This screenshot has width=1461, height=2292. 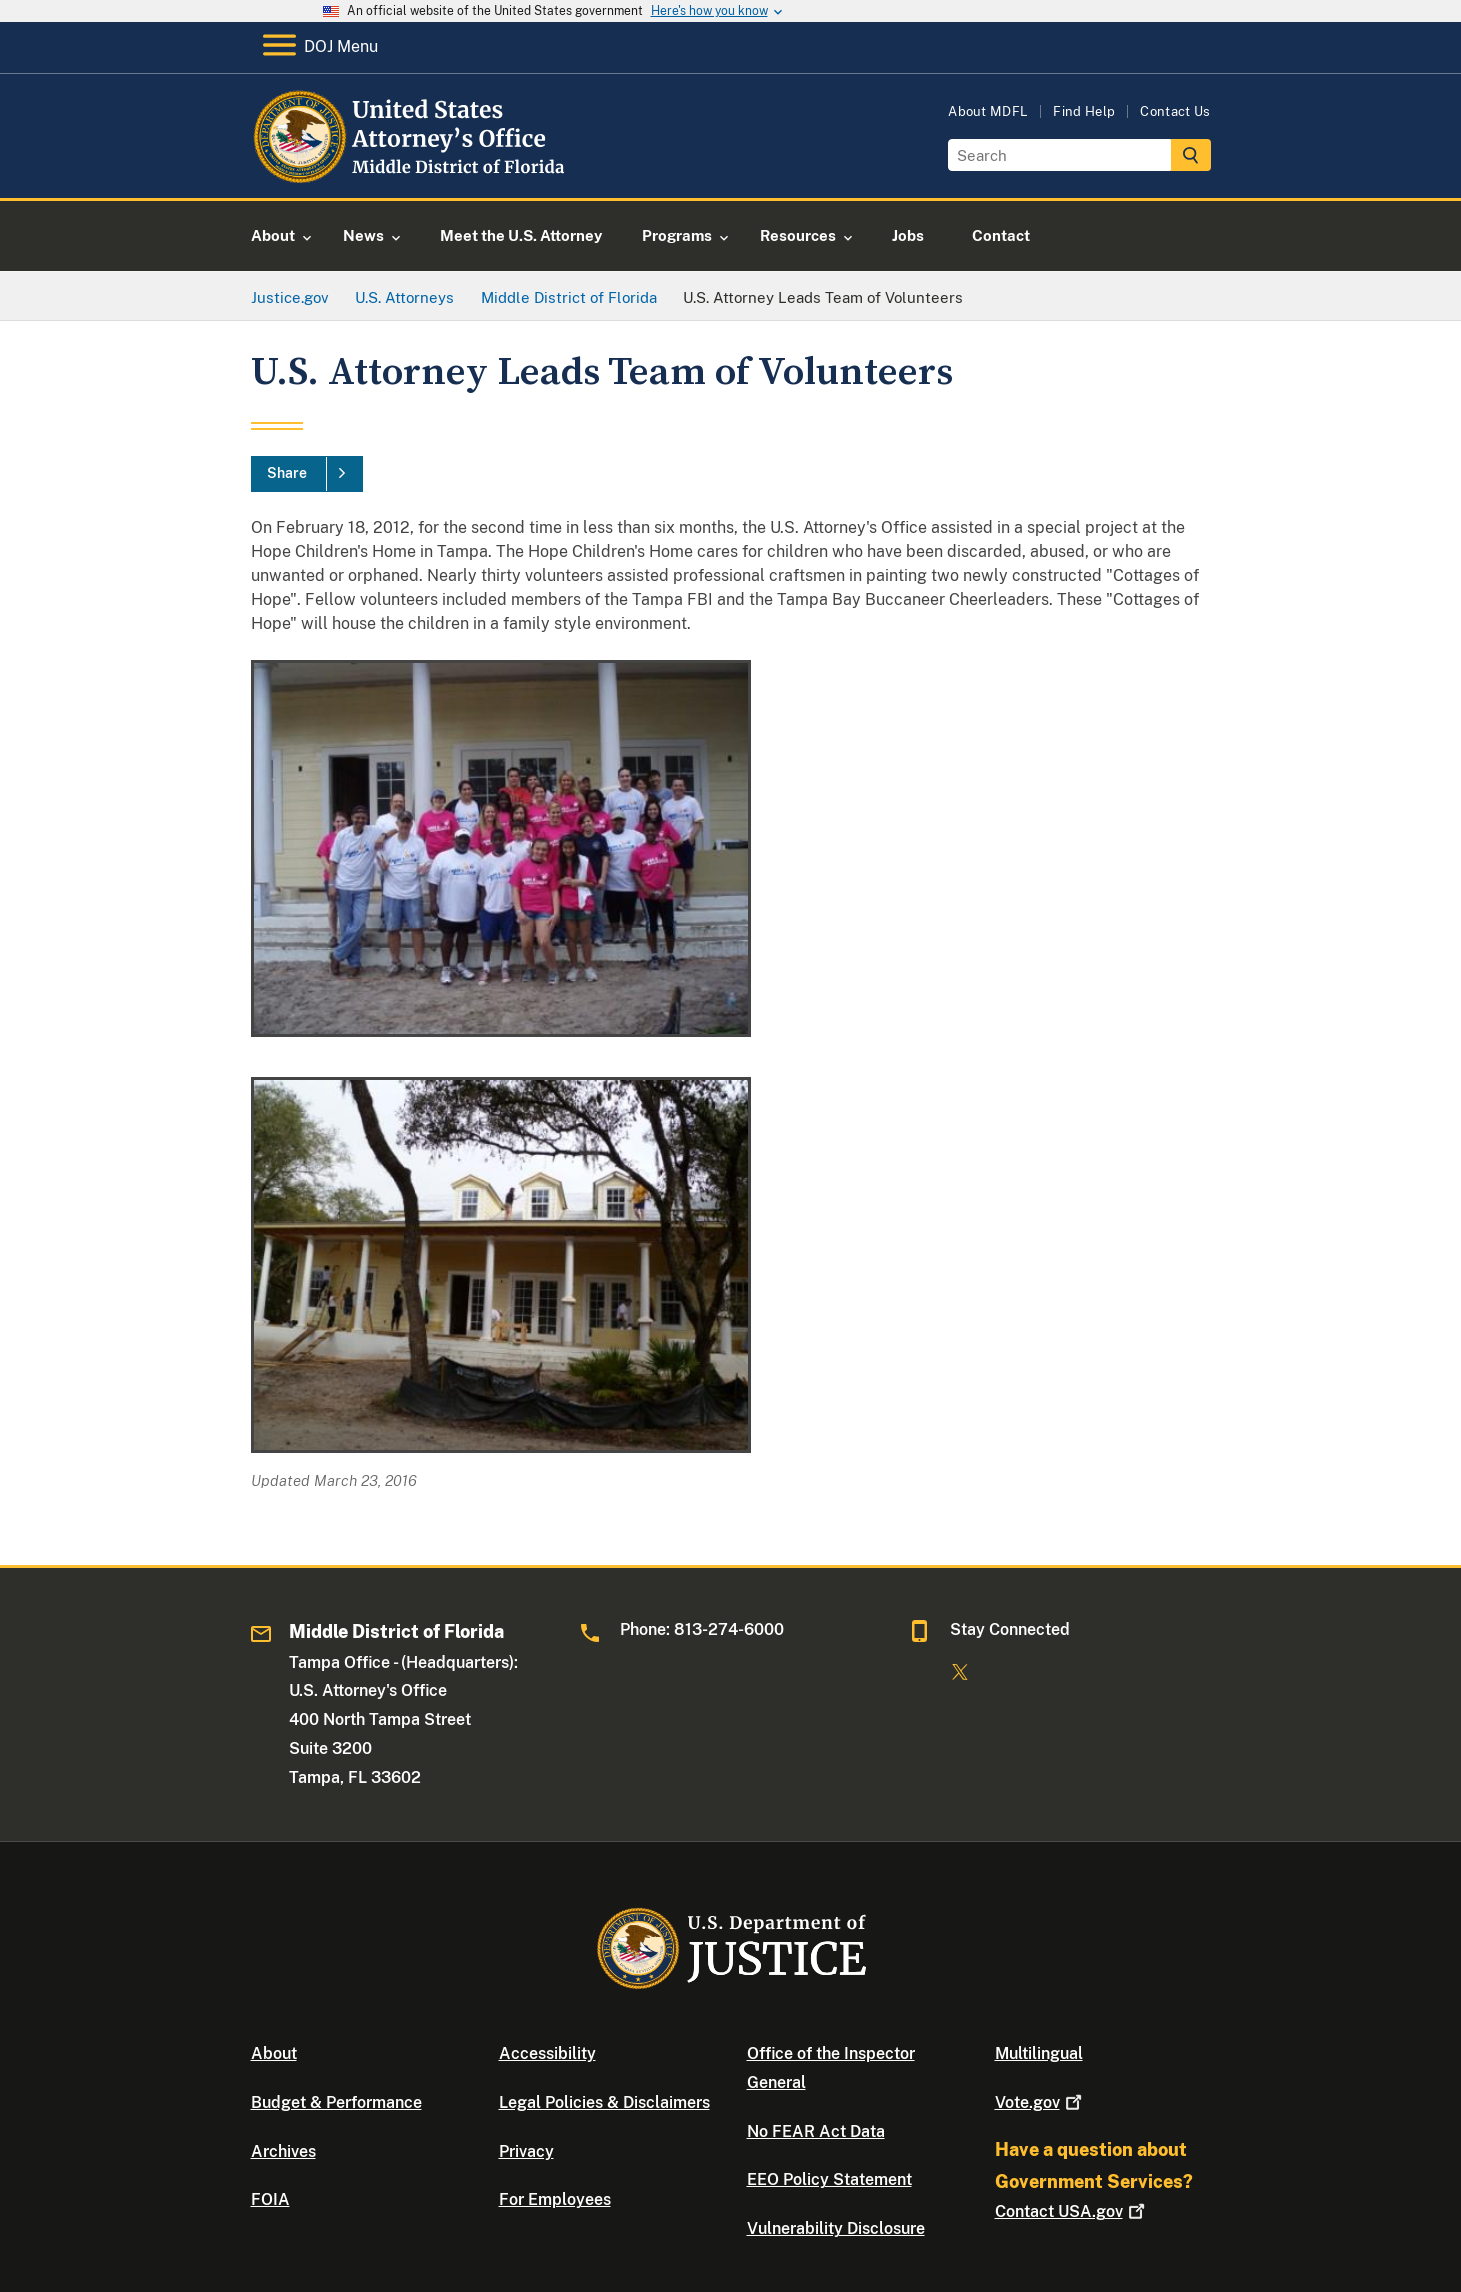 What do you see at coordinates (1084, 111) in the screenshot?
I see `Find Help` at bounding box center [1084, 111].